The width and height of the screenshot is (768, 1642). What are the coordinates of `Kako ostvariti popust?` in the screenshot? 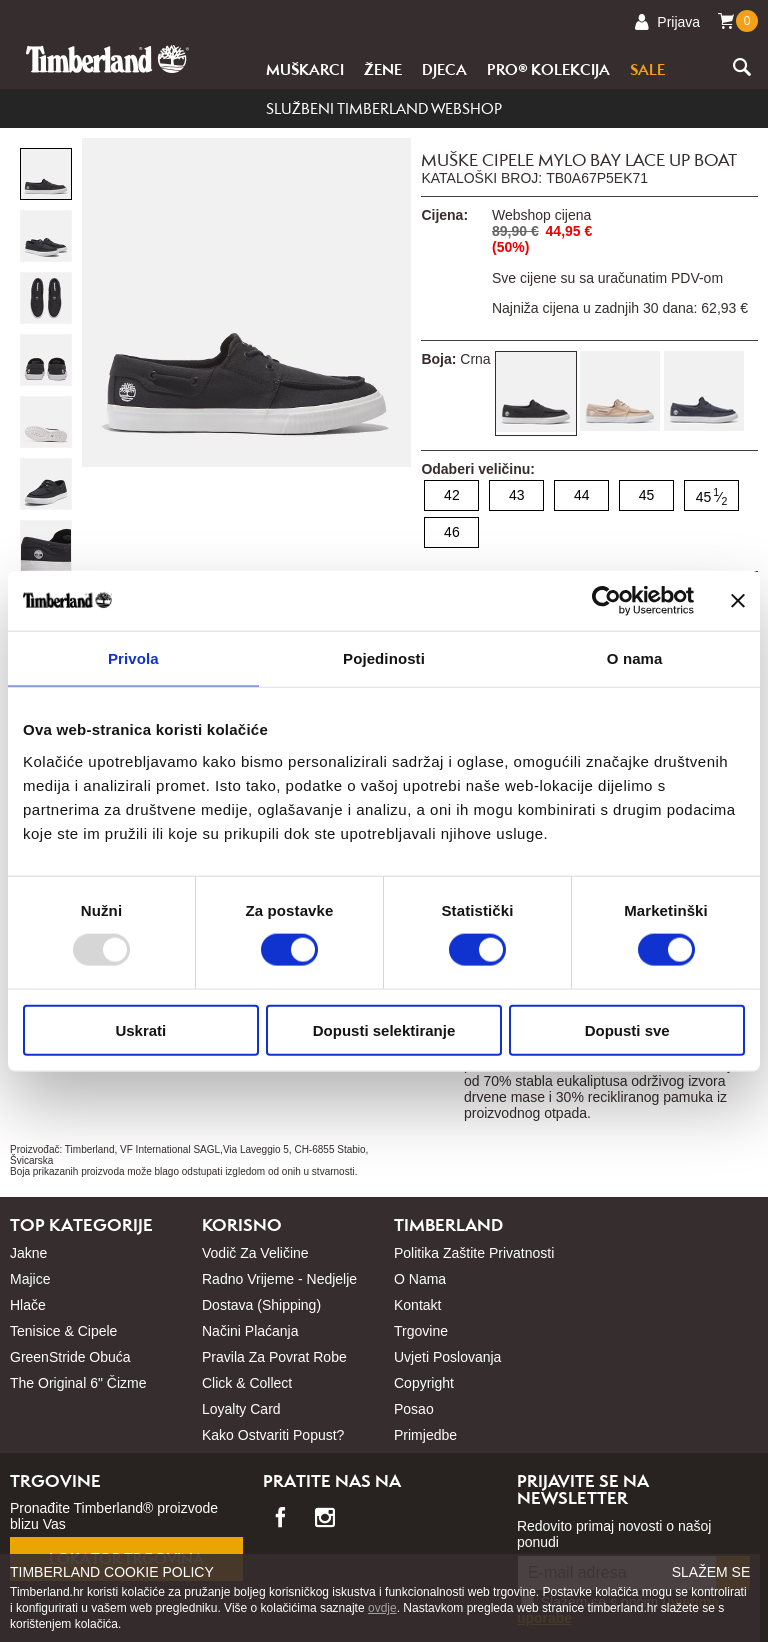 It's located at (273, 1435).